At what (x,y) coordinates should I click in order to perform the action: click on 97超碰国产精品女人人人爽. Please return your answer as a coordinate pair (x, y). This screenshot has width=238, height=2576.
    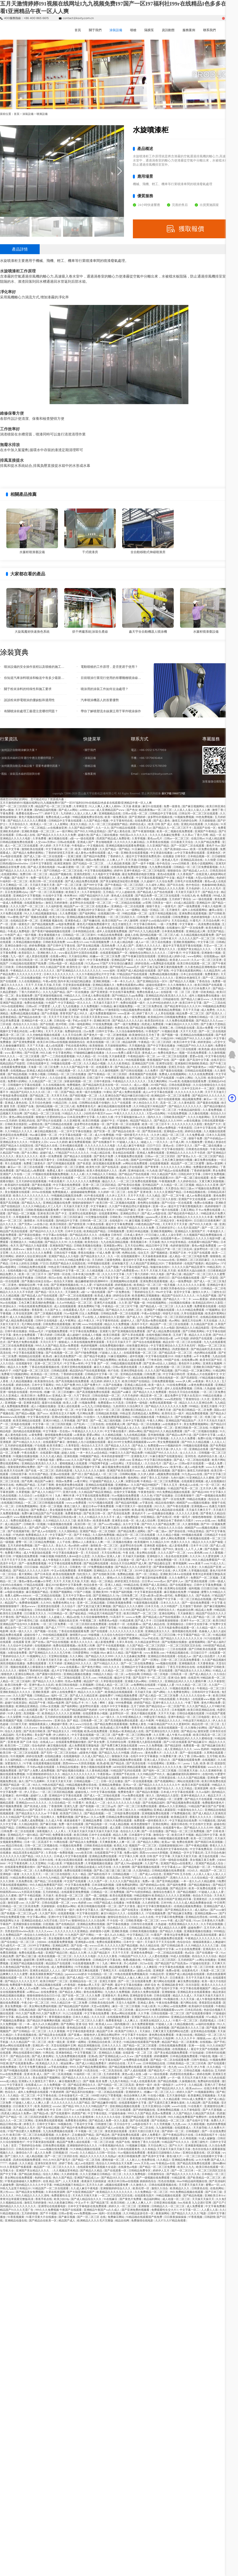
    Looking at the image, I should click on (107, 1481).